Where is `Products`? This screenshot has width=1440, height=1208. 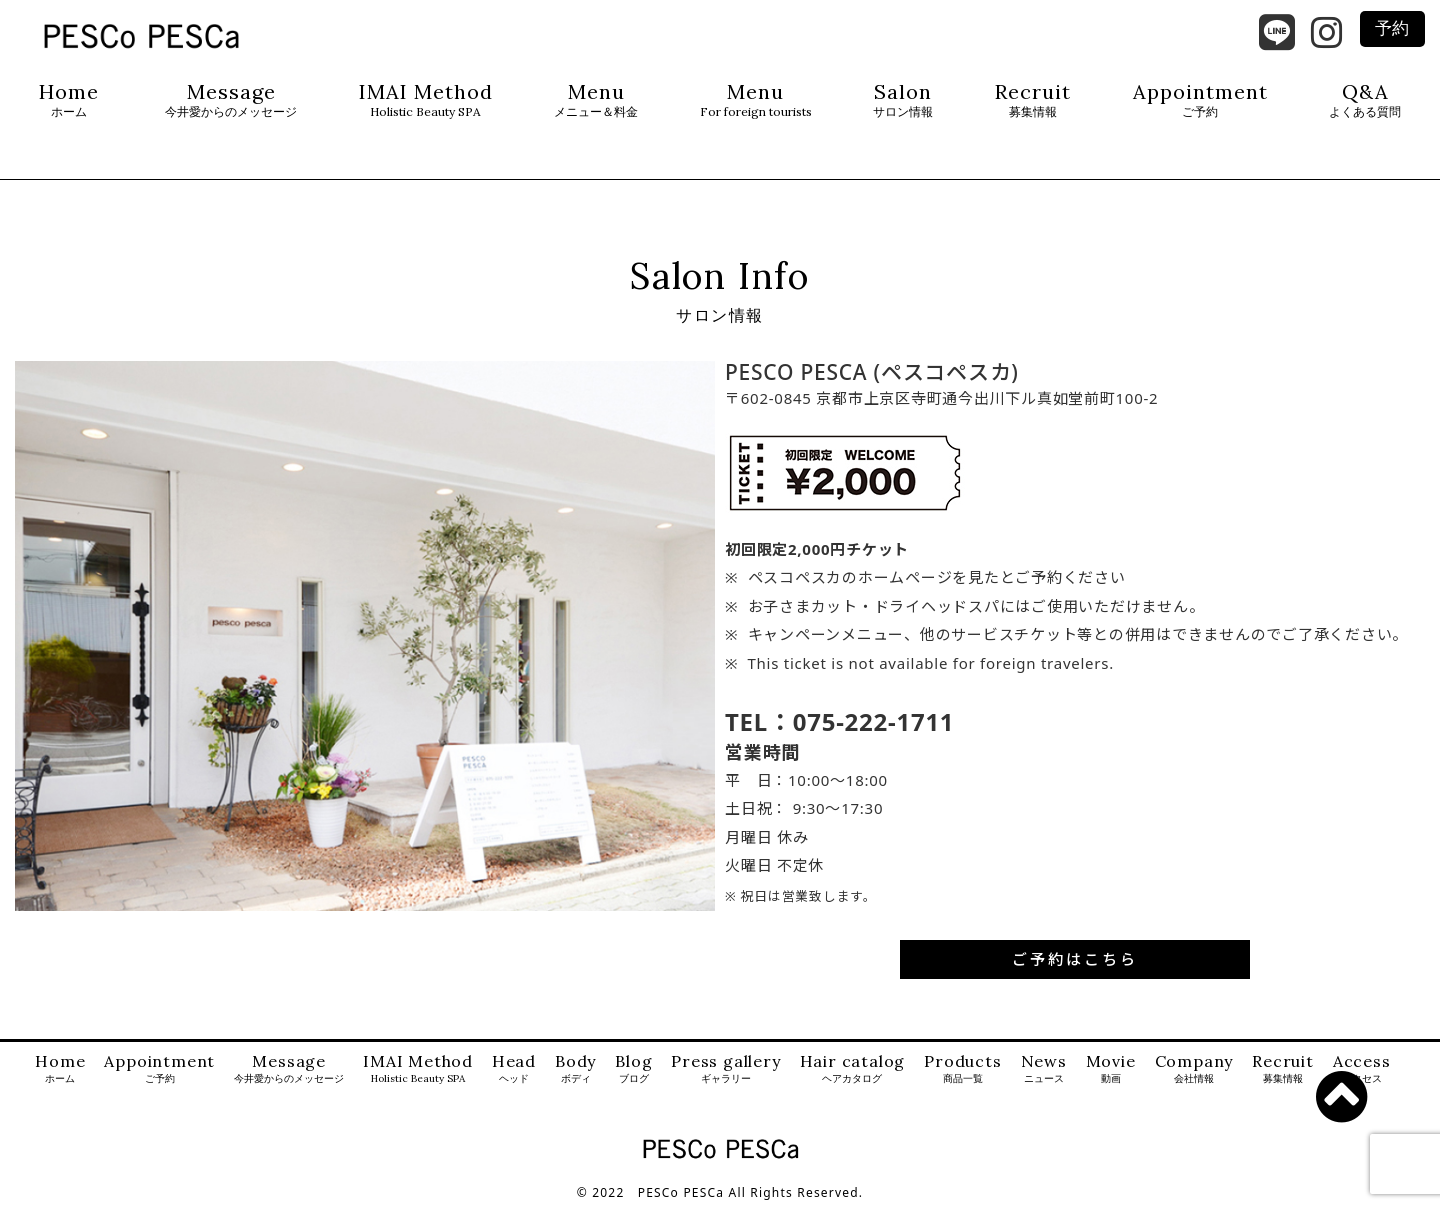
Products is located at coordinates (962, 1069).